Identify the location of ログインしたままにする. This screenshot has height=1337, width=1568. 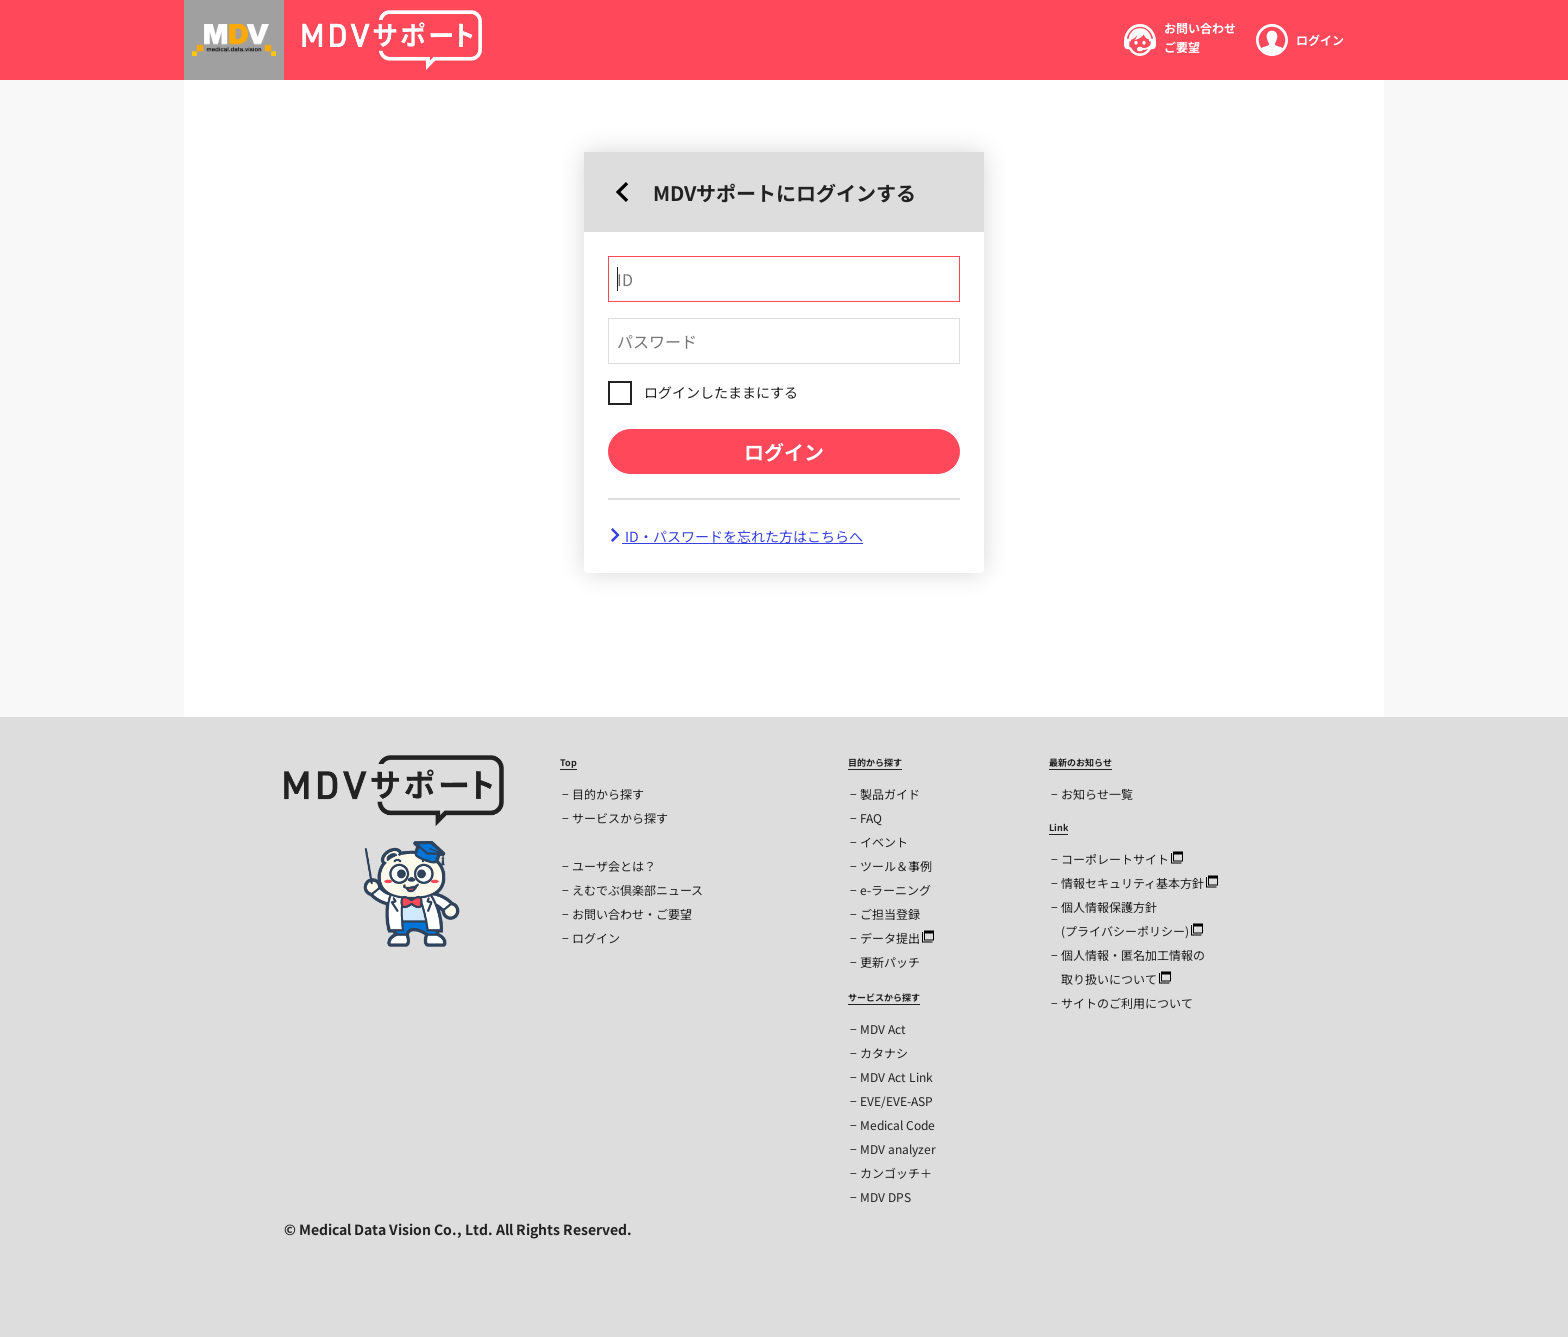
(721, 392).